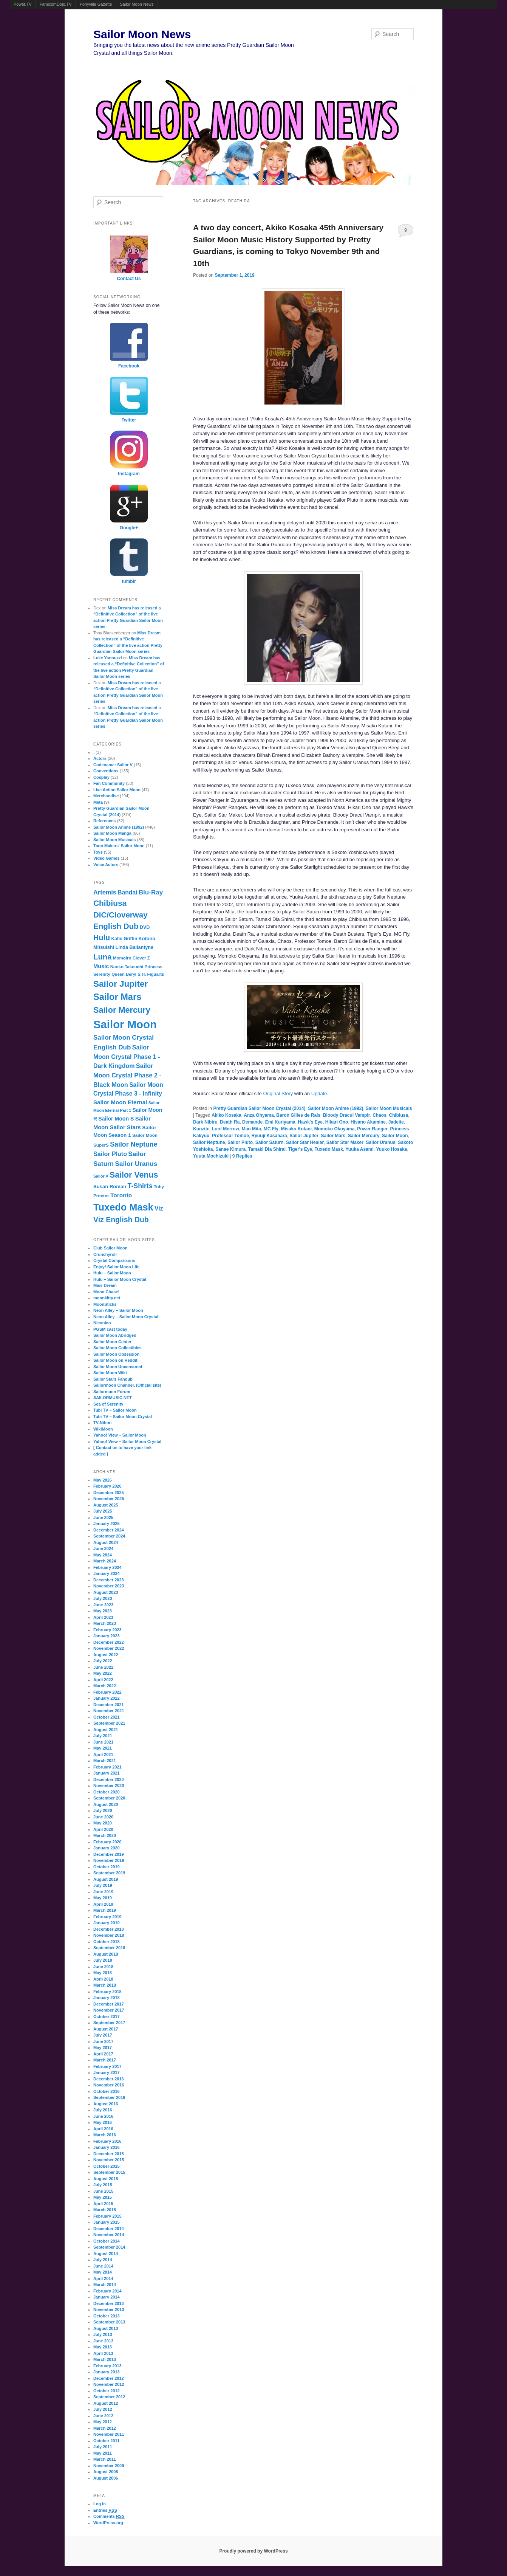  Describe the element at coordinates (116, 1354) in the screenshot. I see `Sailor Moon Obsession` at that location.